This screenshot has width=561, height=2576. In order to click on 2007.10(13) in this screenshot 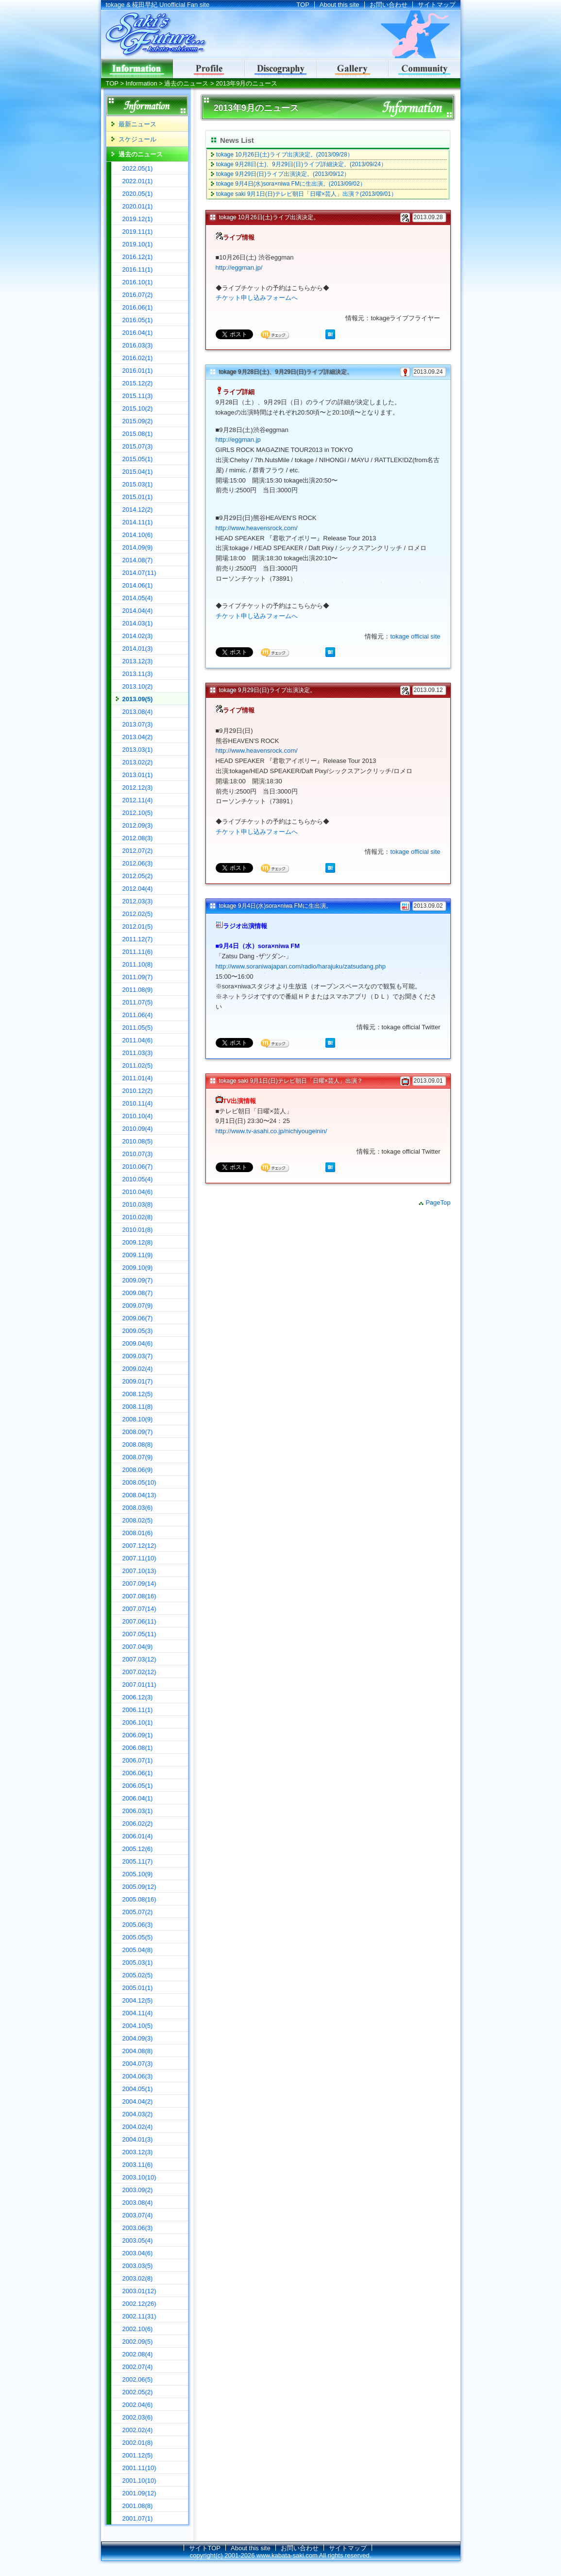, I will do `click(139, 1570)`.